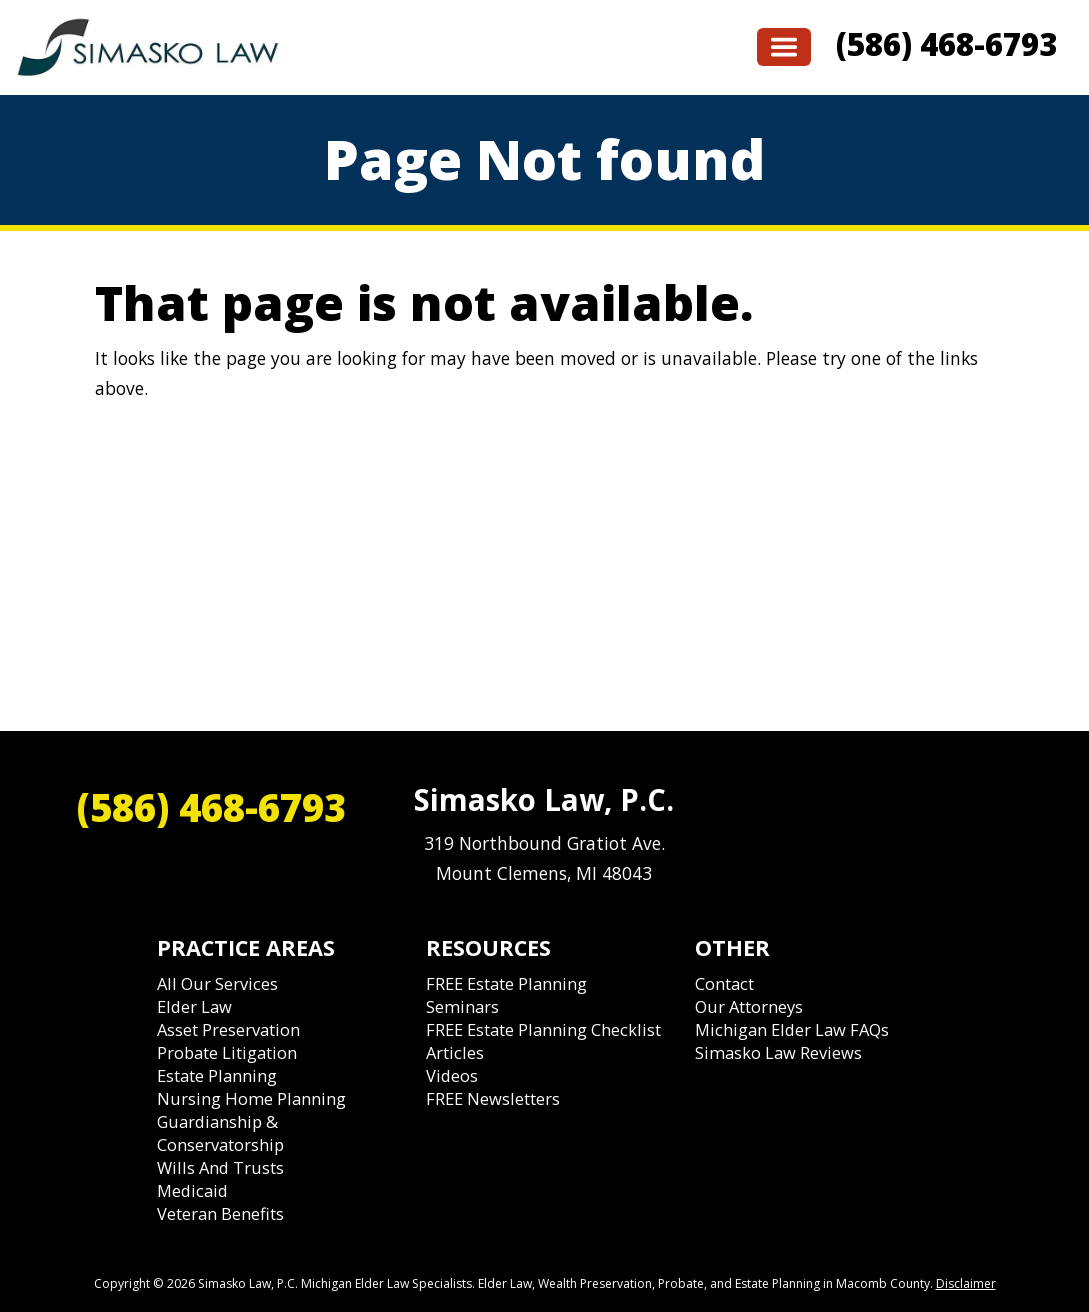 Image resolution: width=1089 pixels, height=1312 pixels. Describe the element at coordinates (946, 44) in the screenshot. I see `(586) 468-6793` at that location.